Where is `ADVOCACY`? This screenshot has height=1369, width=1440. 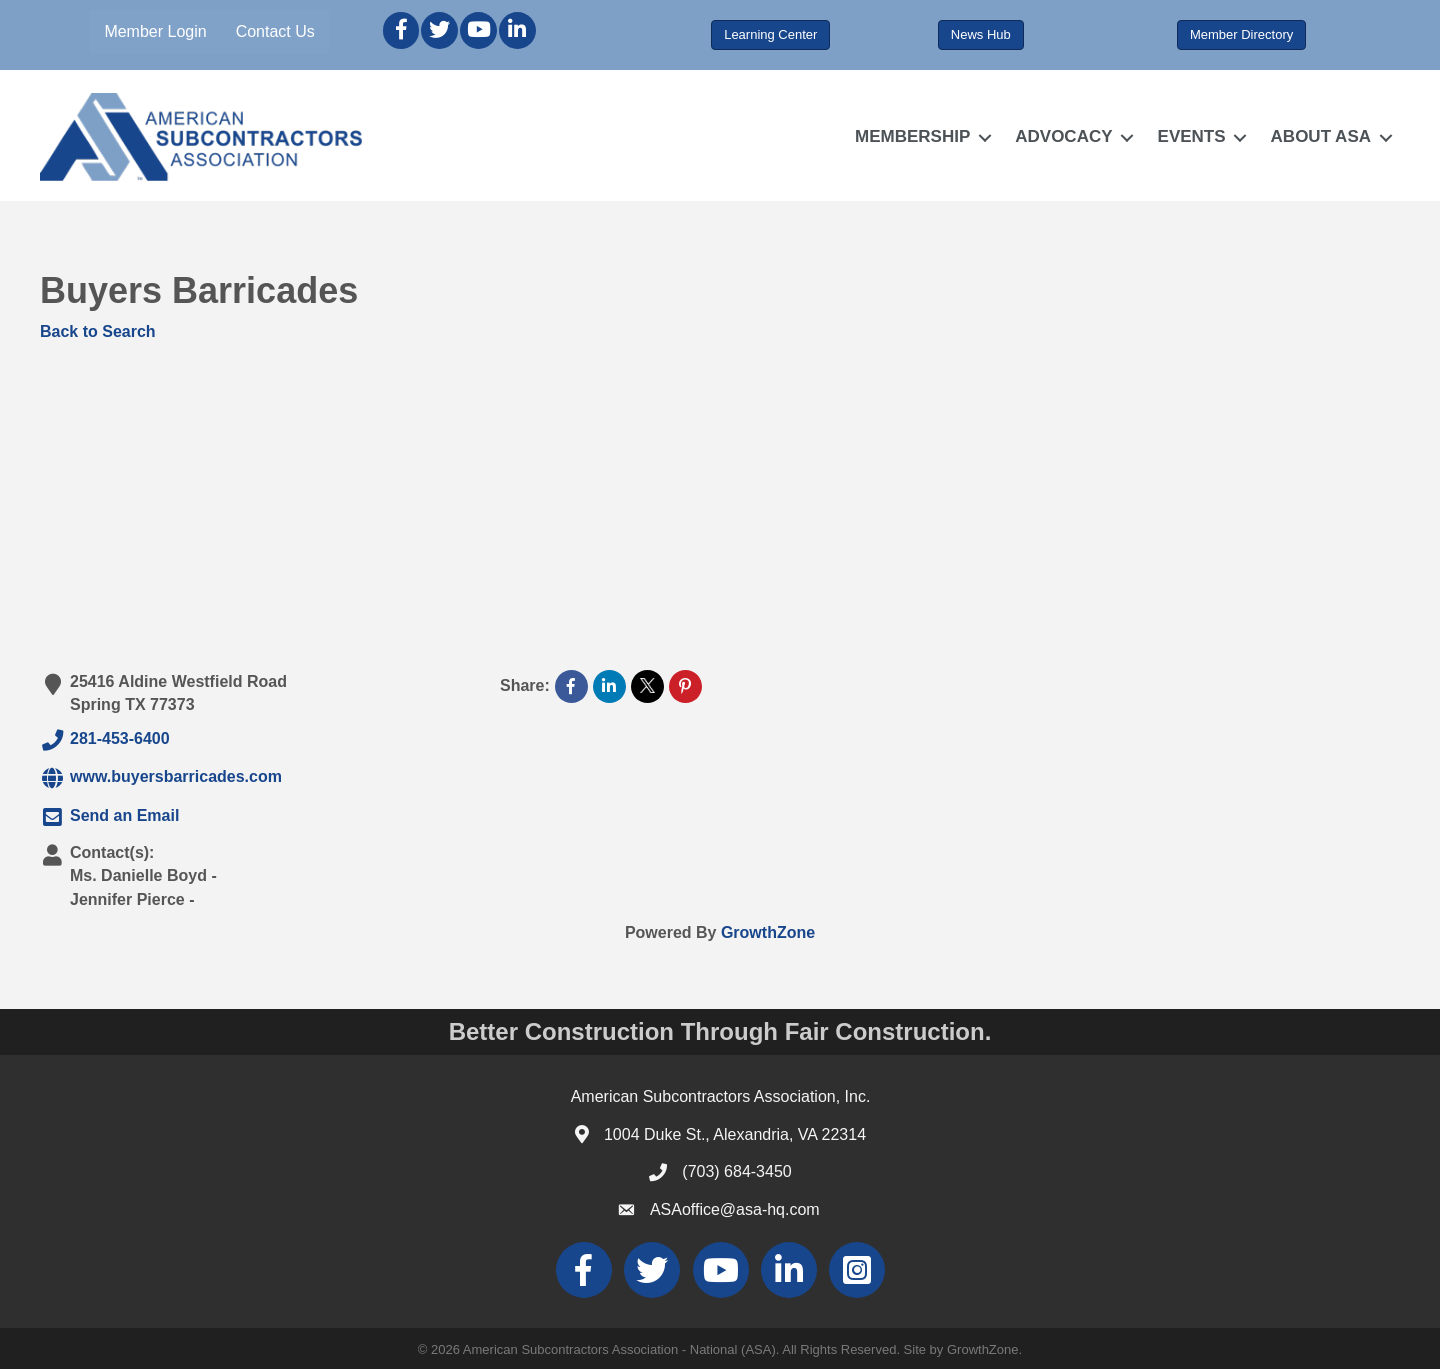
ADVOCACY is located at coordinates (1063, 136).